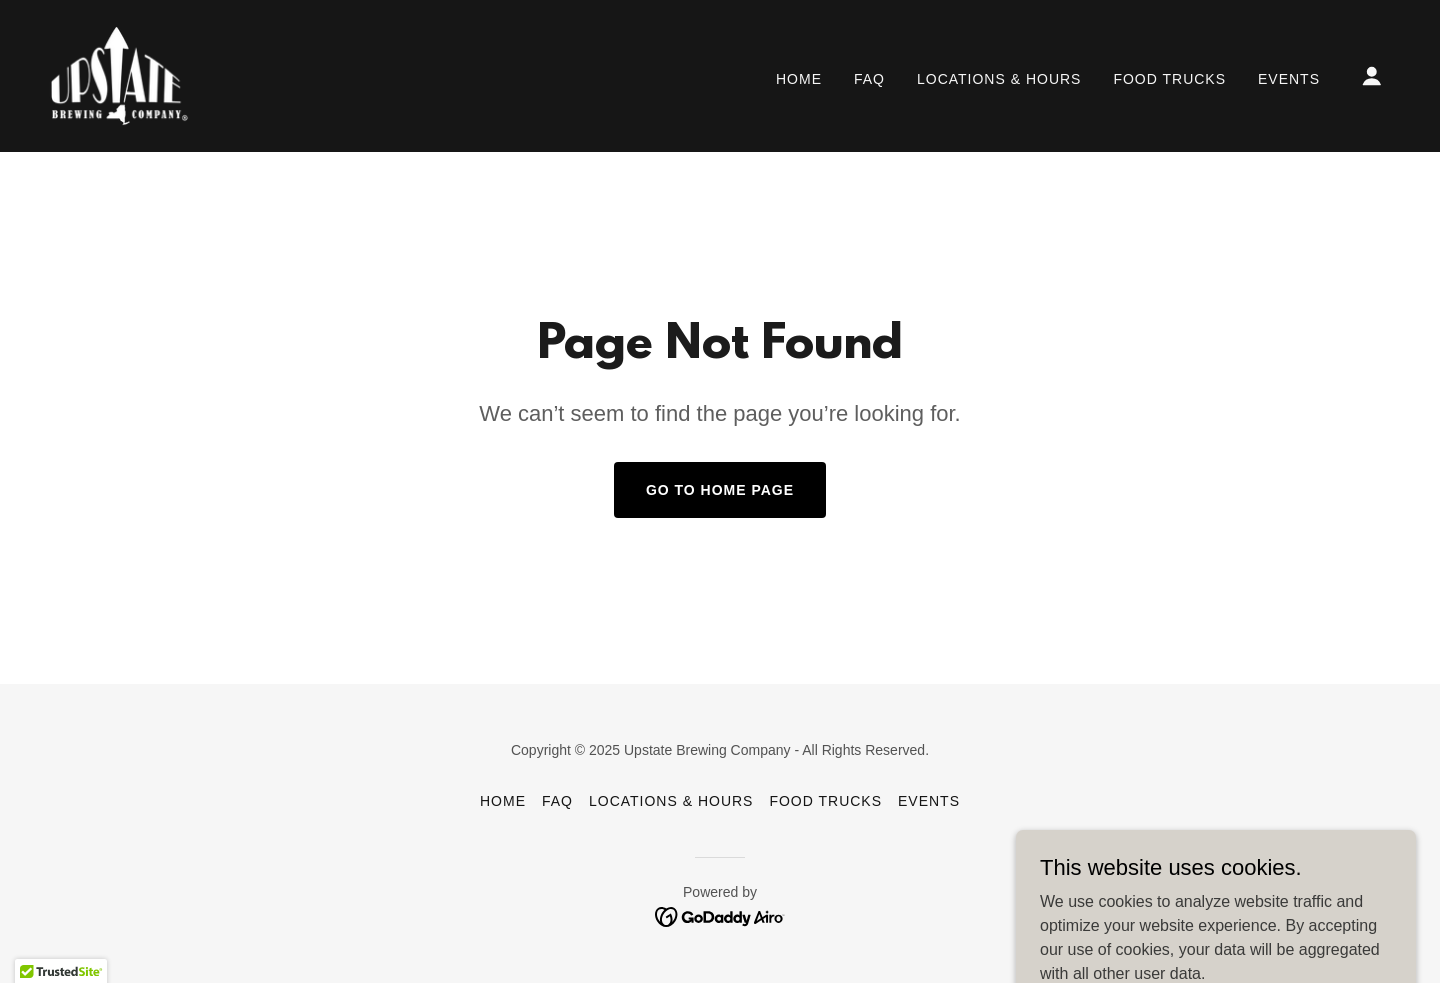  What do you see at coordinates (999, 79) in the screenshot?
I see `Locations & Hours [link]` at bounding box center [999, 79].